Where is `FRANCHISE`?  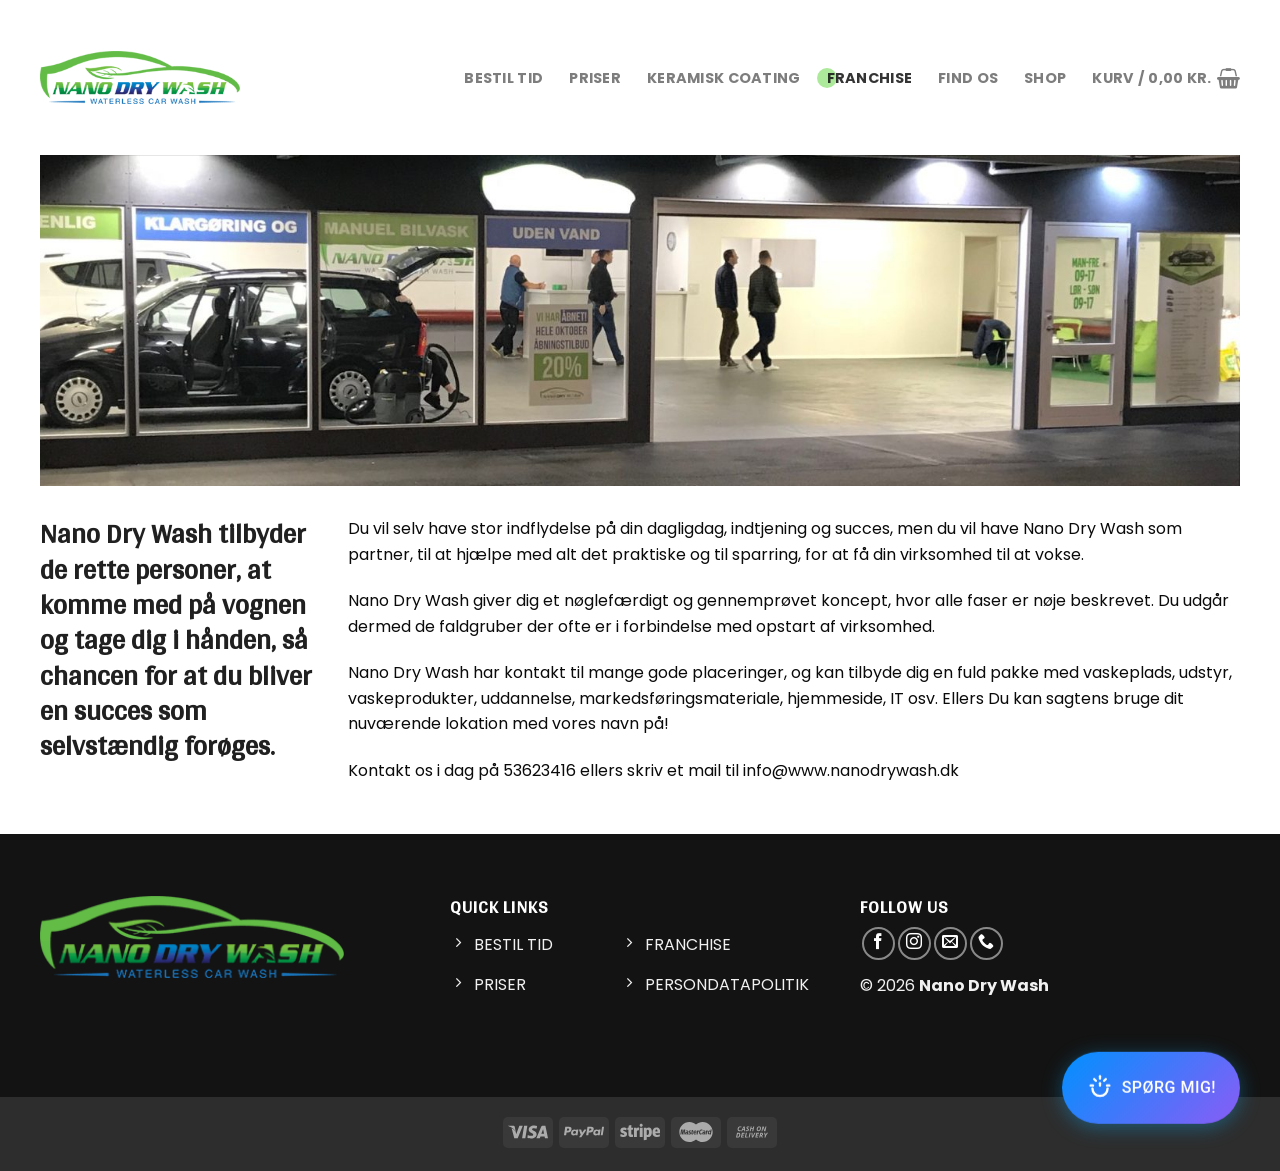
FRANCHISE is located at coordinates (870, 78).